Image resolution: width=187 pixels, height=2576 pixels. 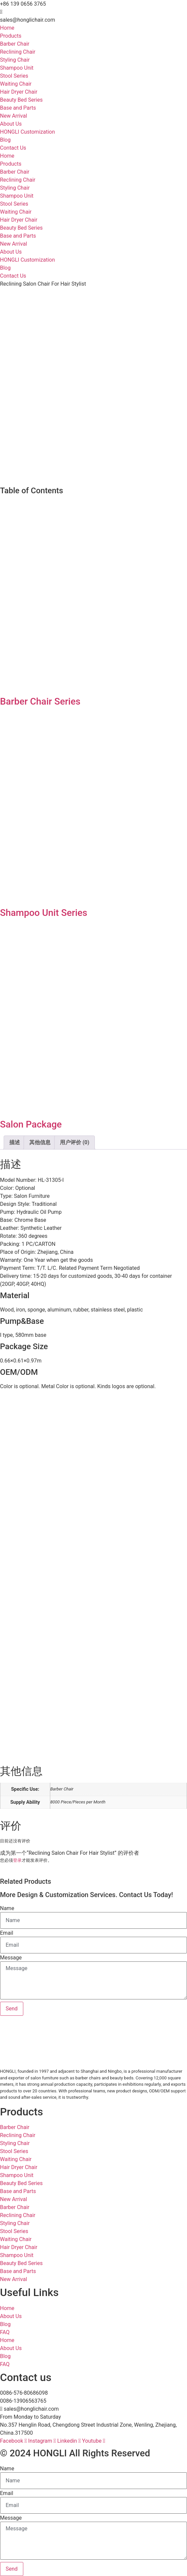 What do you see at coordinates (10, 36) in the screenshot?
I see `Products` at bounding box center [10, 36].